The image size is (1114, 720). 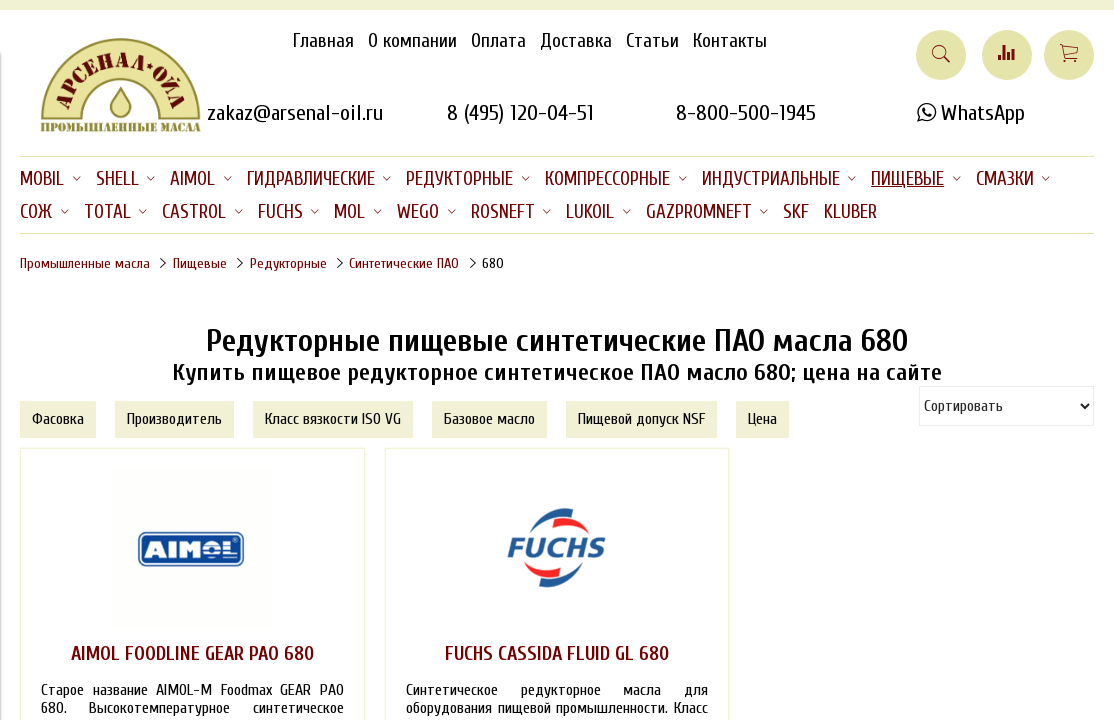 I want to click on Главная, so click(x=323, y=41).